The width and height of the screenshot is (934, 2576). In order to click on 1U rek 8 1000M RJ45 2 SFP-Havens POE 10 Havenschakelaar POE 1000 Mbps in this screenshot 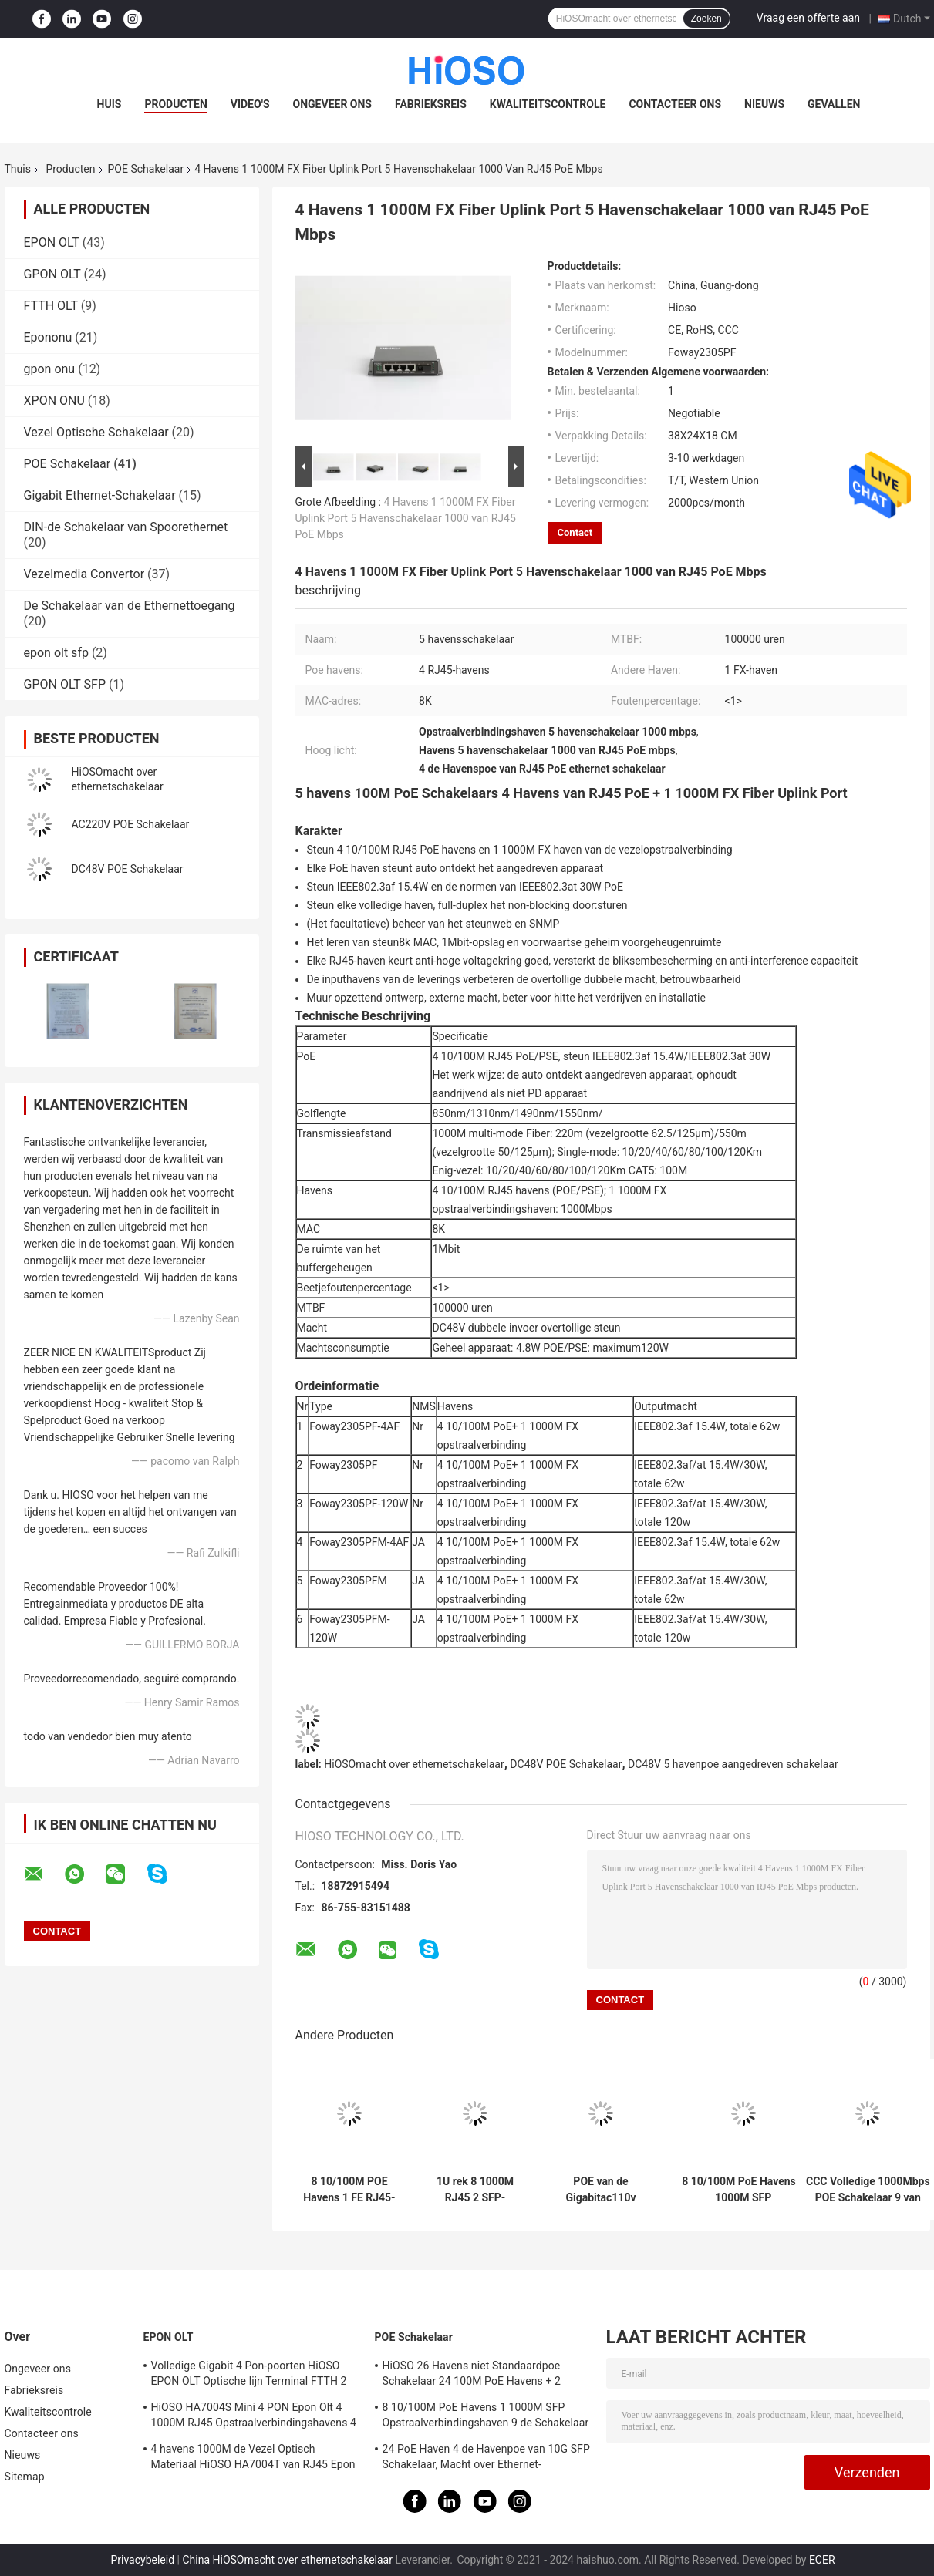, I will do `click(475, 2189)`.